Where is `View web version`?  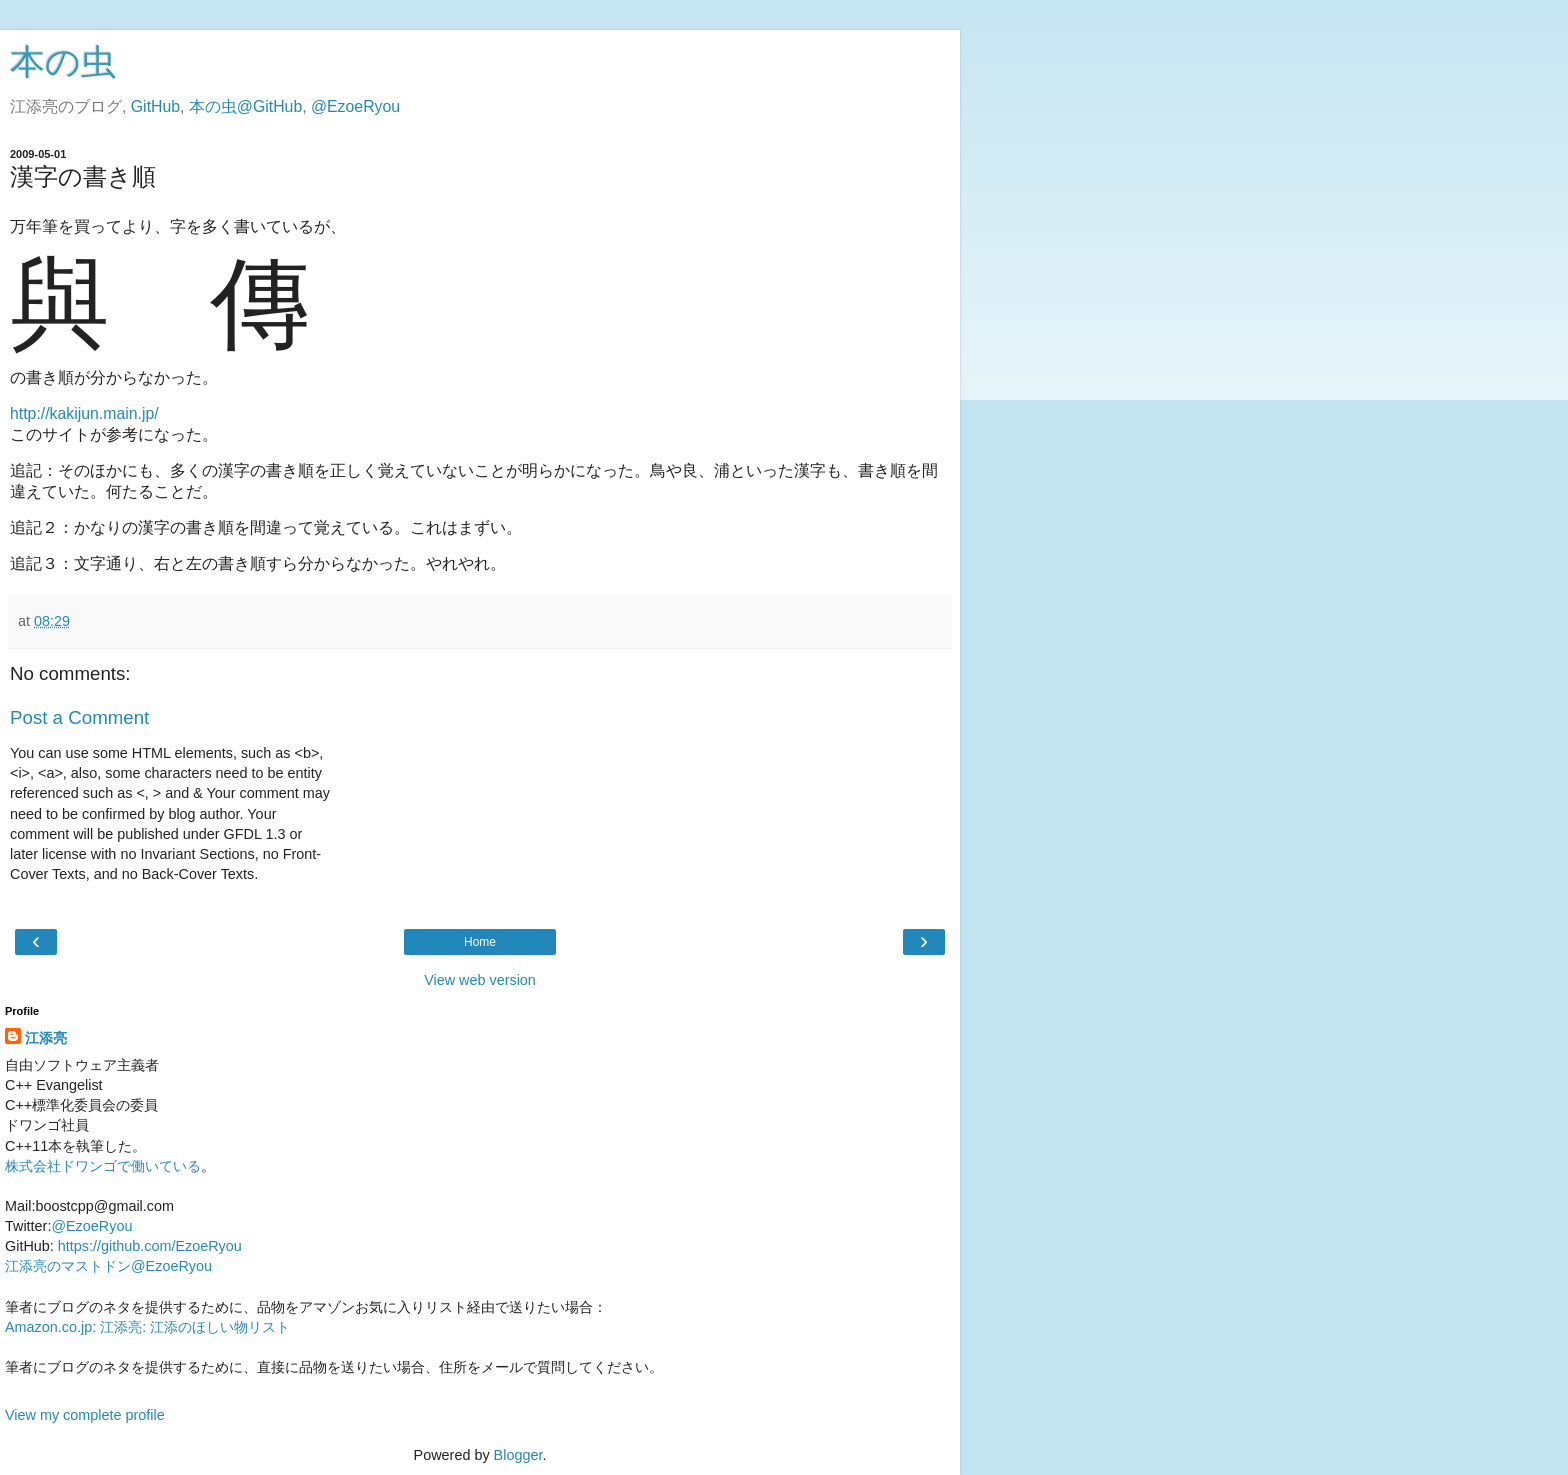 View web version is located at coordinates (480, 980).